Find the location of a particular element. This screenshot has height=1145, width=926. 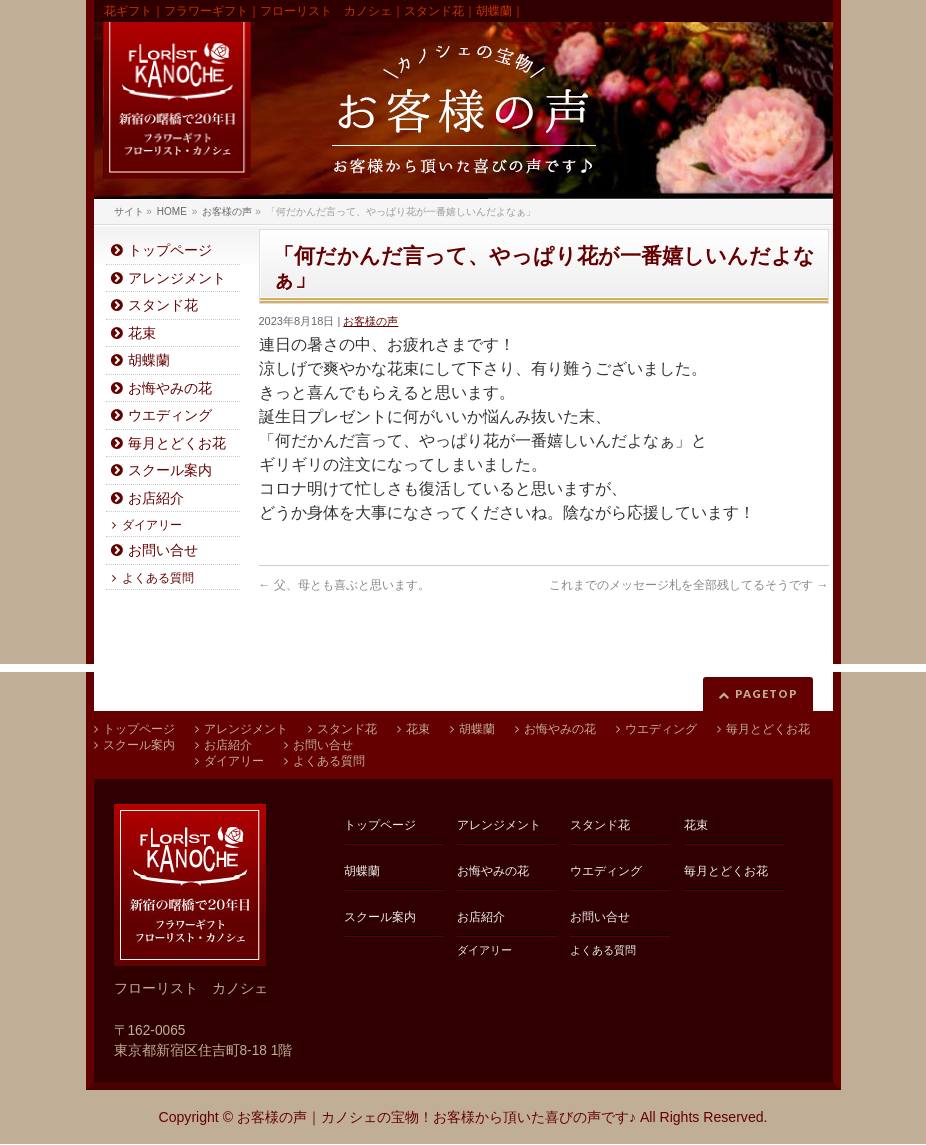

毎月とどくお花 is located at coordinates (177, 443).